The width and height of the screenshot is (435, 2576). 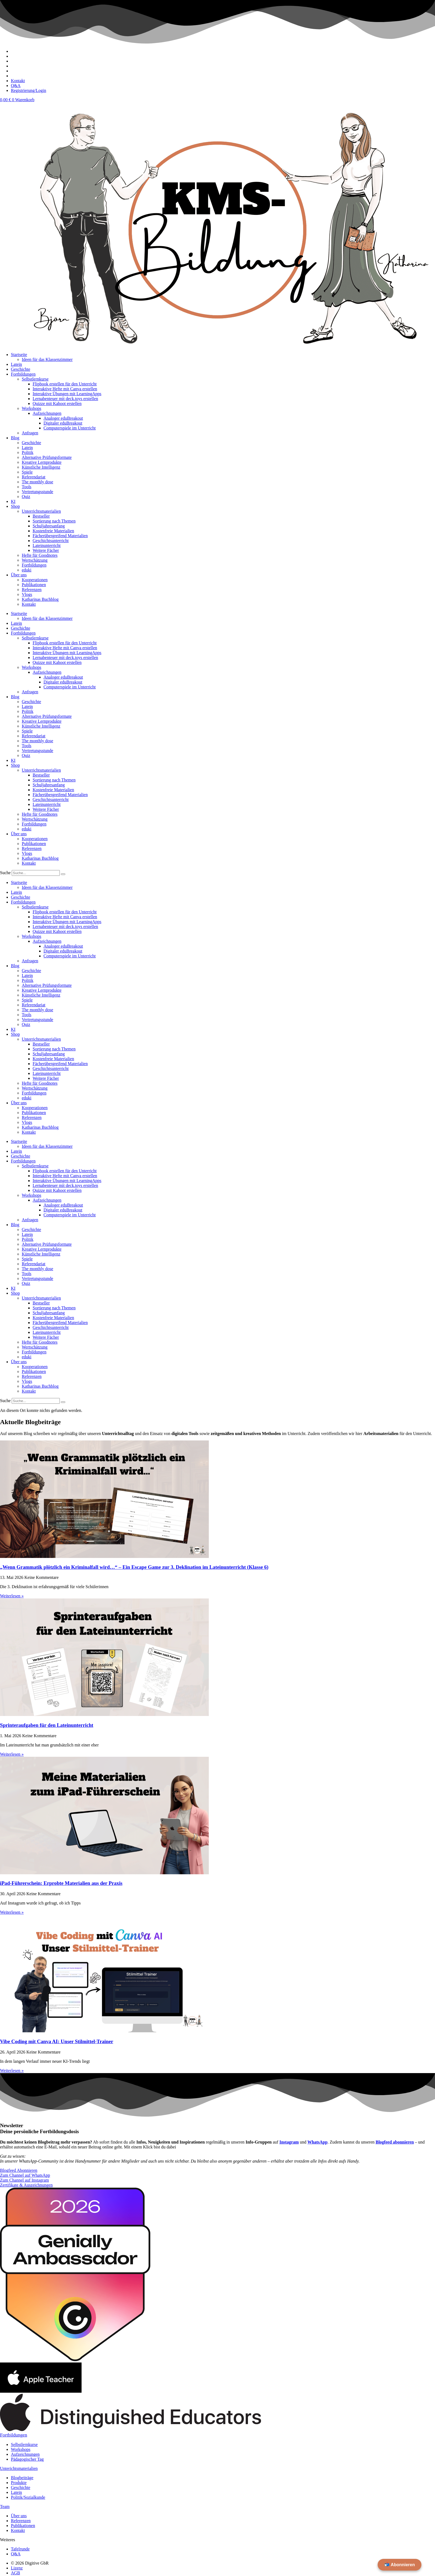 I want to click on Unterrichtsmaterialien, so click(x=41, y=511).